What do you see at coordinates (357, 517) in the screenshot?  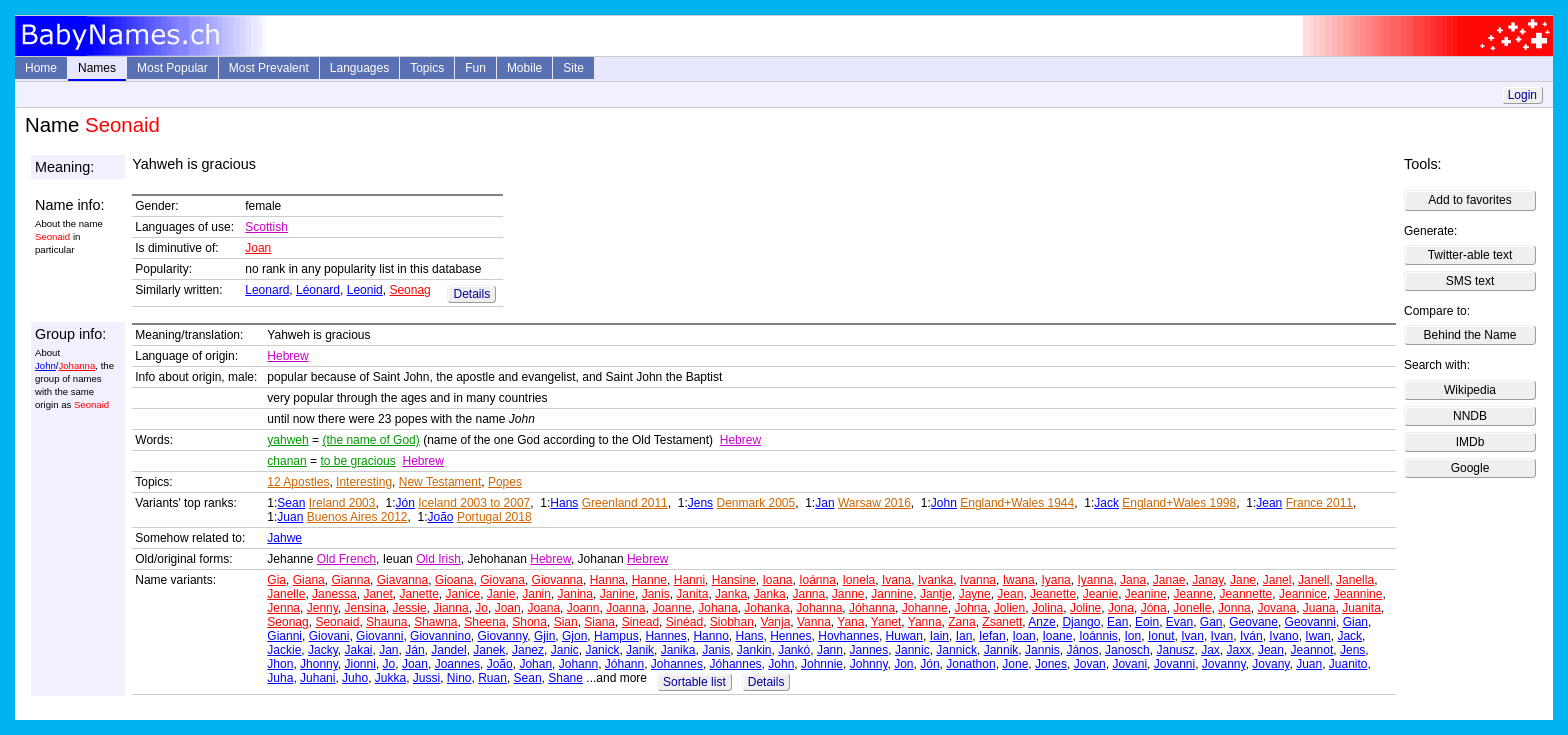 I see `Buenos Aires 2012` at bounding box center [357, 517].